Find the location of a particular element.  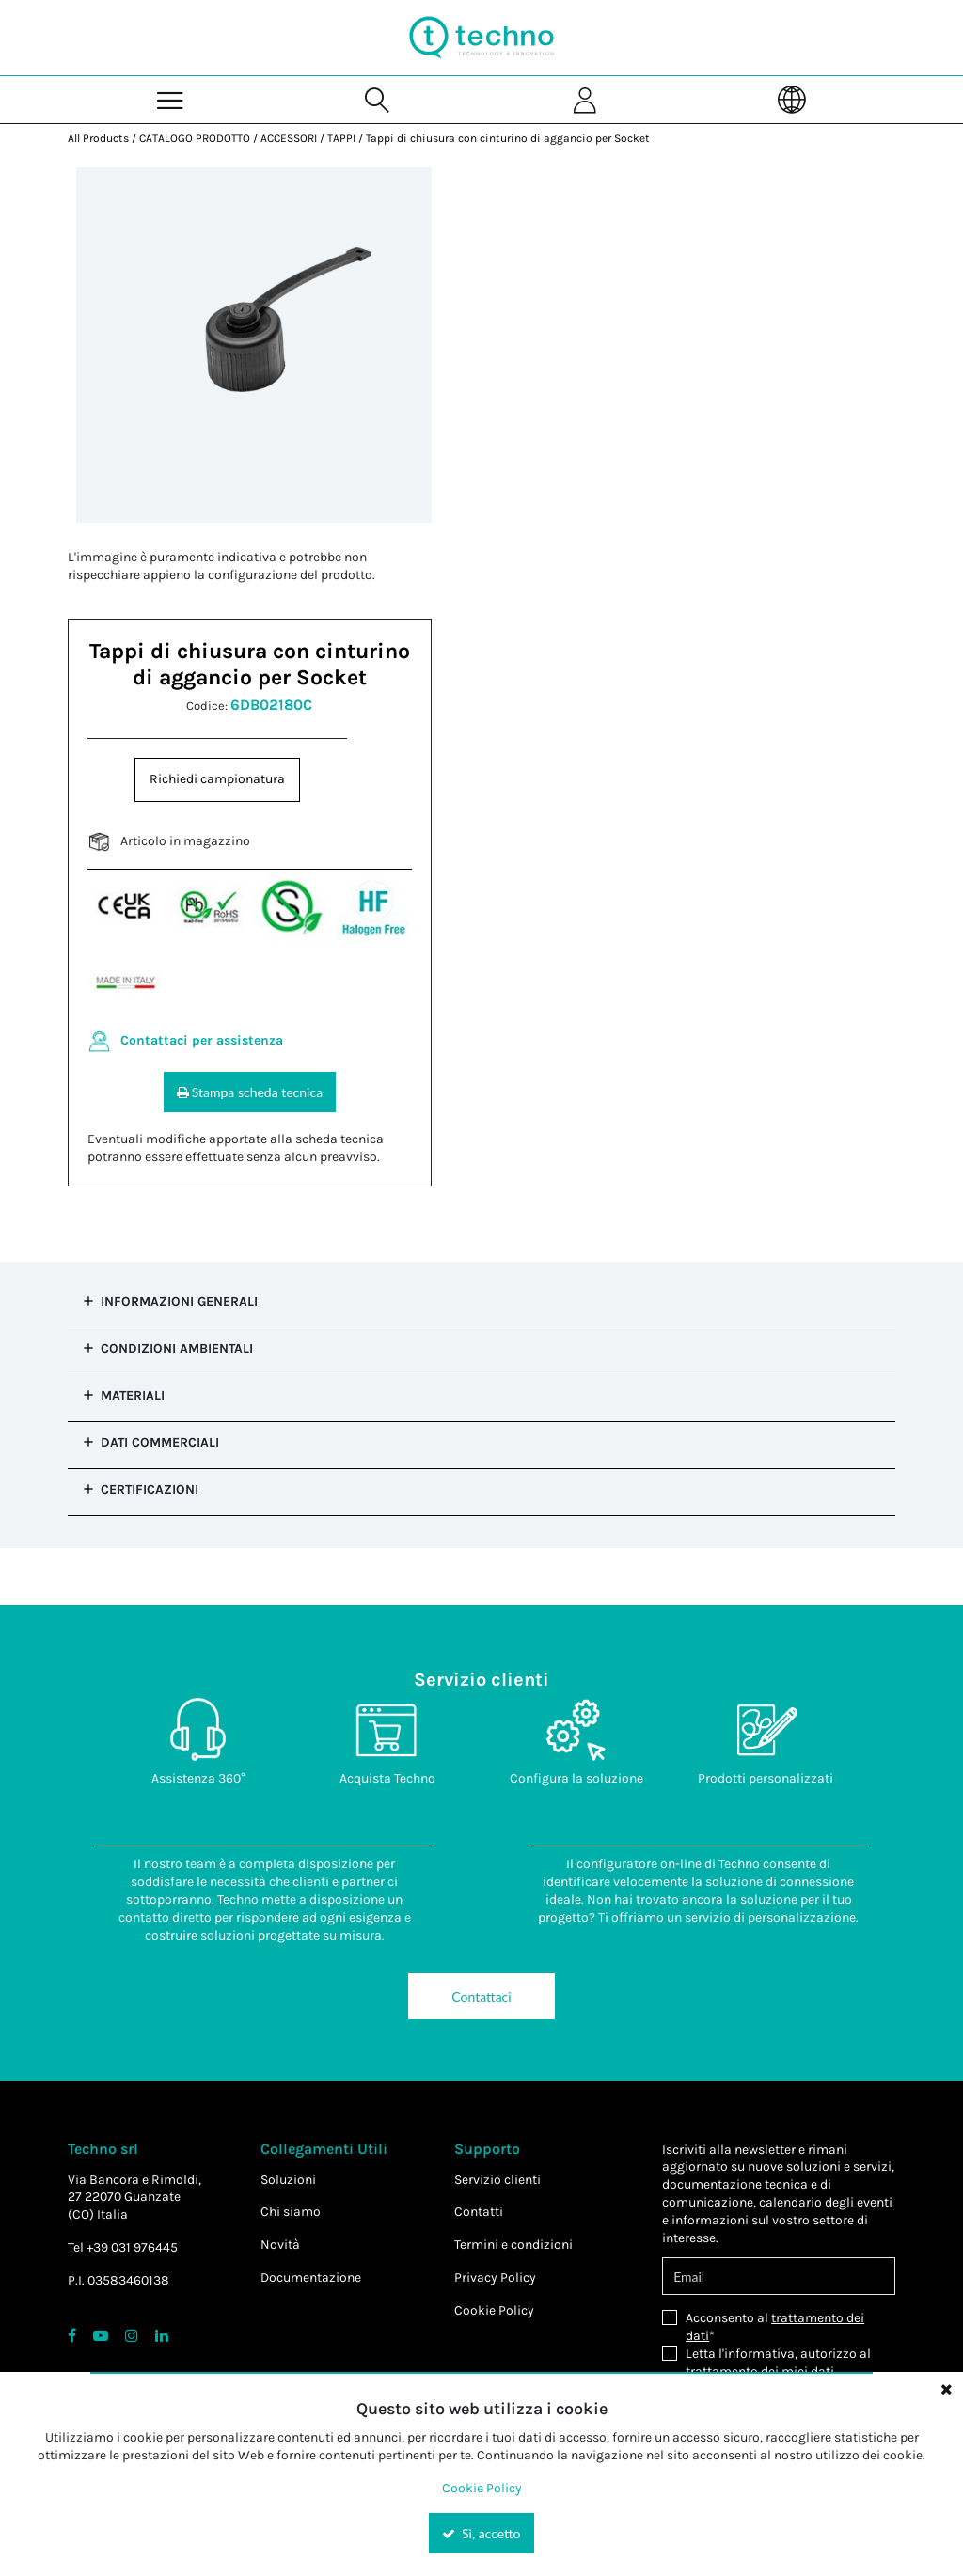

Cookie Policy is located at coordinates (494, 2310).